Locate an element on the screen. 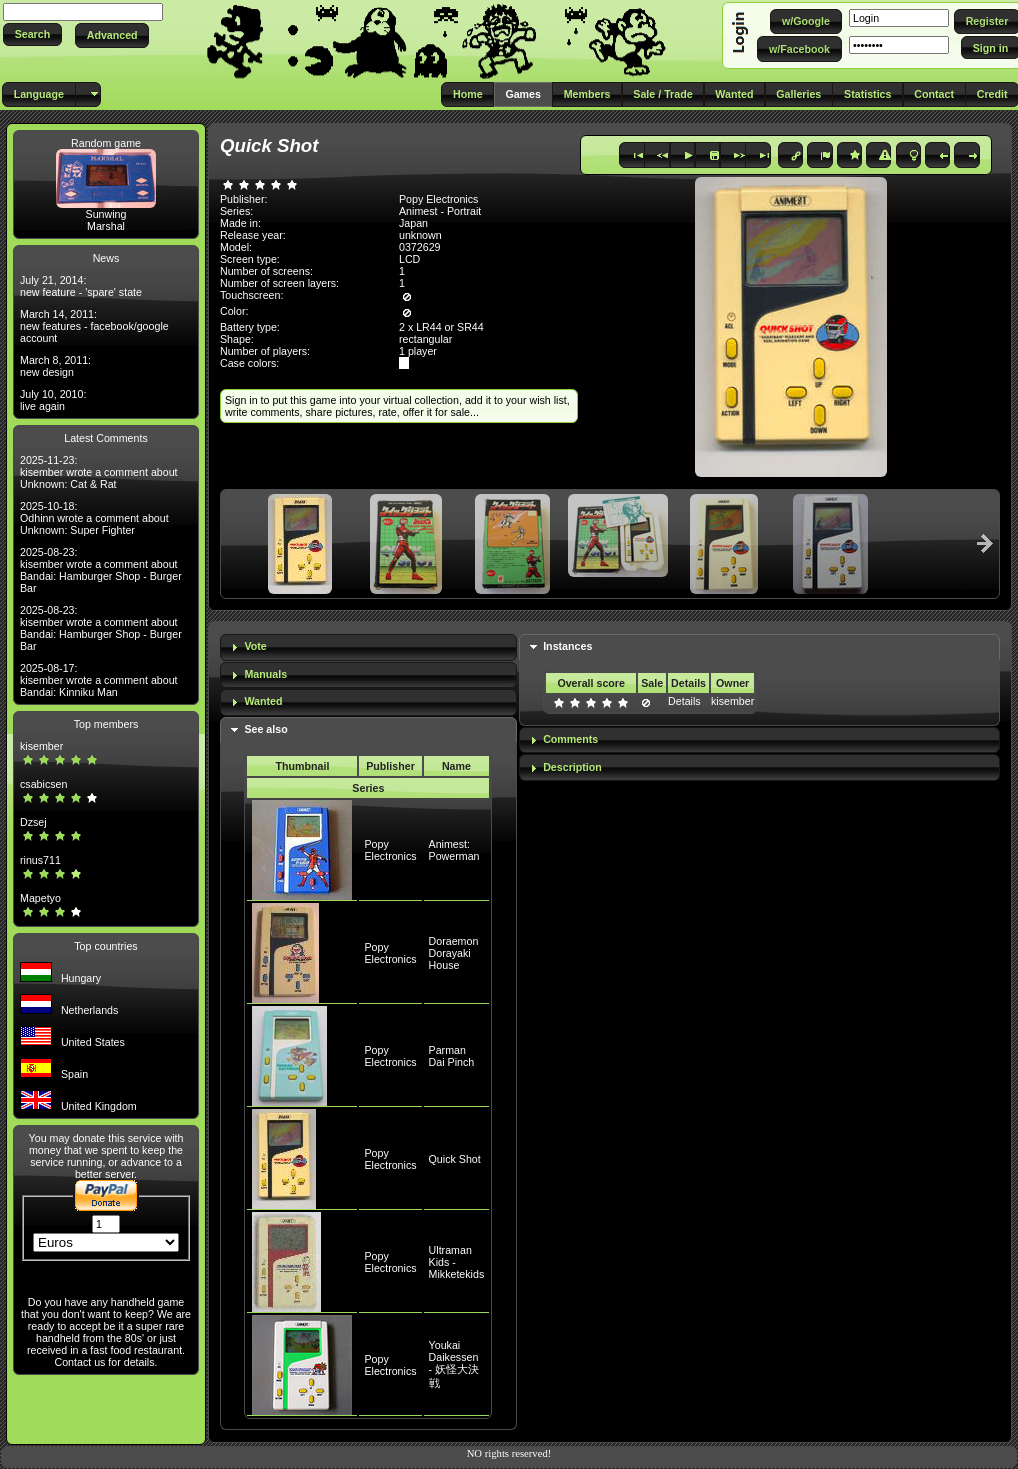 This screenshot has height=1469, width=1018. Details is located at coordinates (684, 701).